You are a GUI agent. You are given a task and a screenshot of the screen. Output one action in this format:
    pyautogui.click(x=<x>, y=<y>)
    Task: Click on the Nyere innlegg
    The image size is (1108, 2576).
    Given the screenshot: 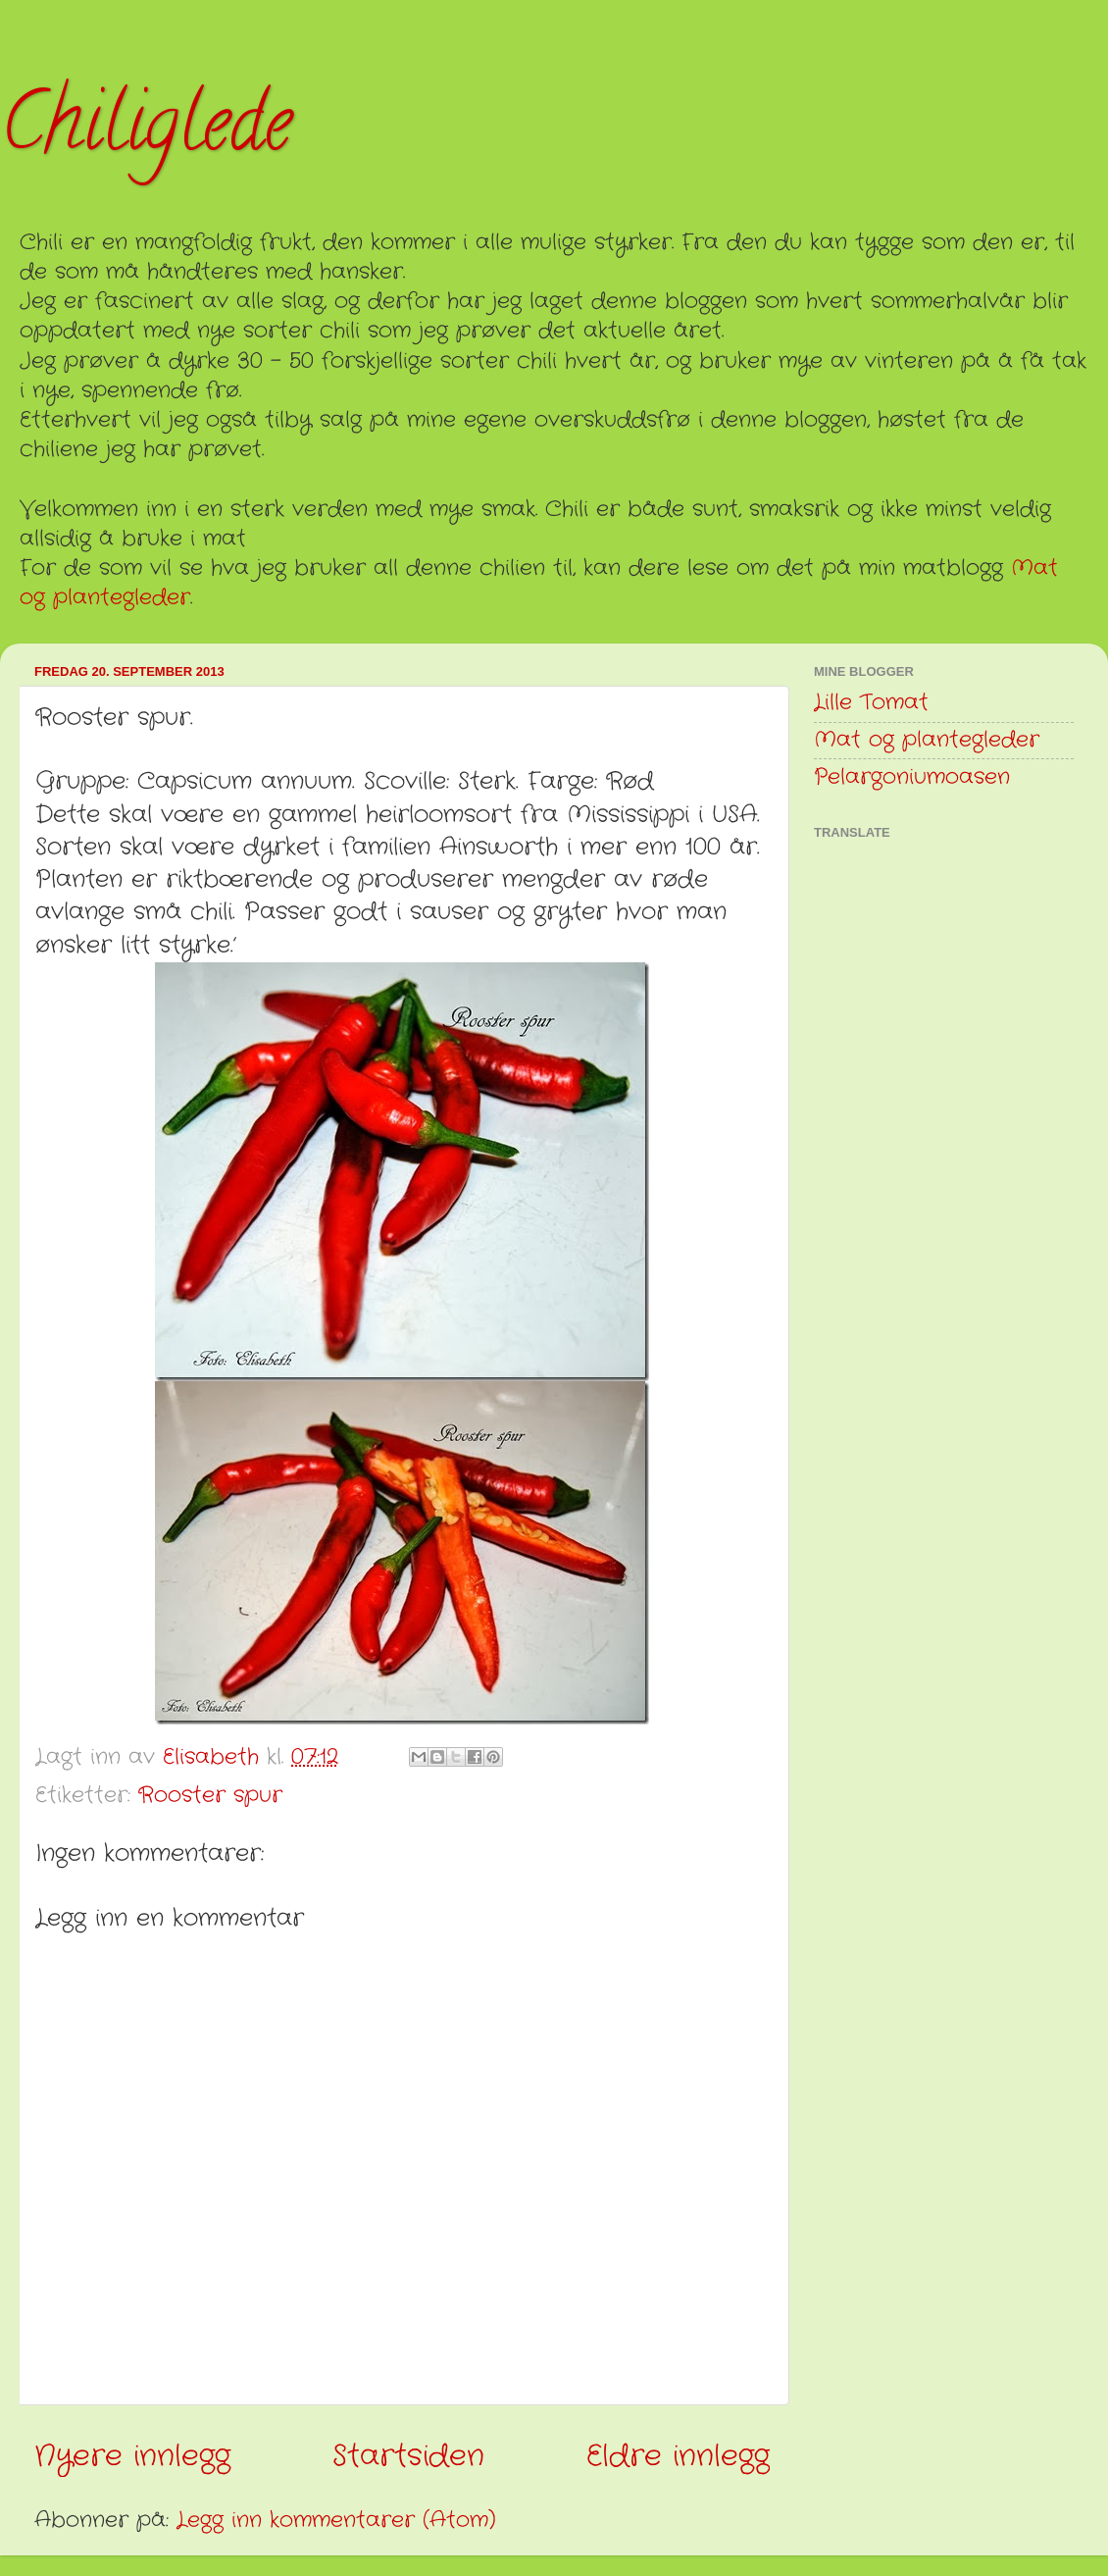 What is the action you would take?
    pyautogui.click(x=132, y=2456)
    